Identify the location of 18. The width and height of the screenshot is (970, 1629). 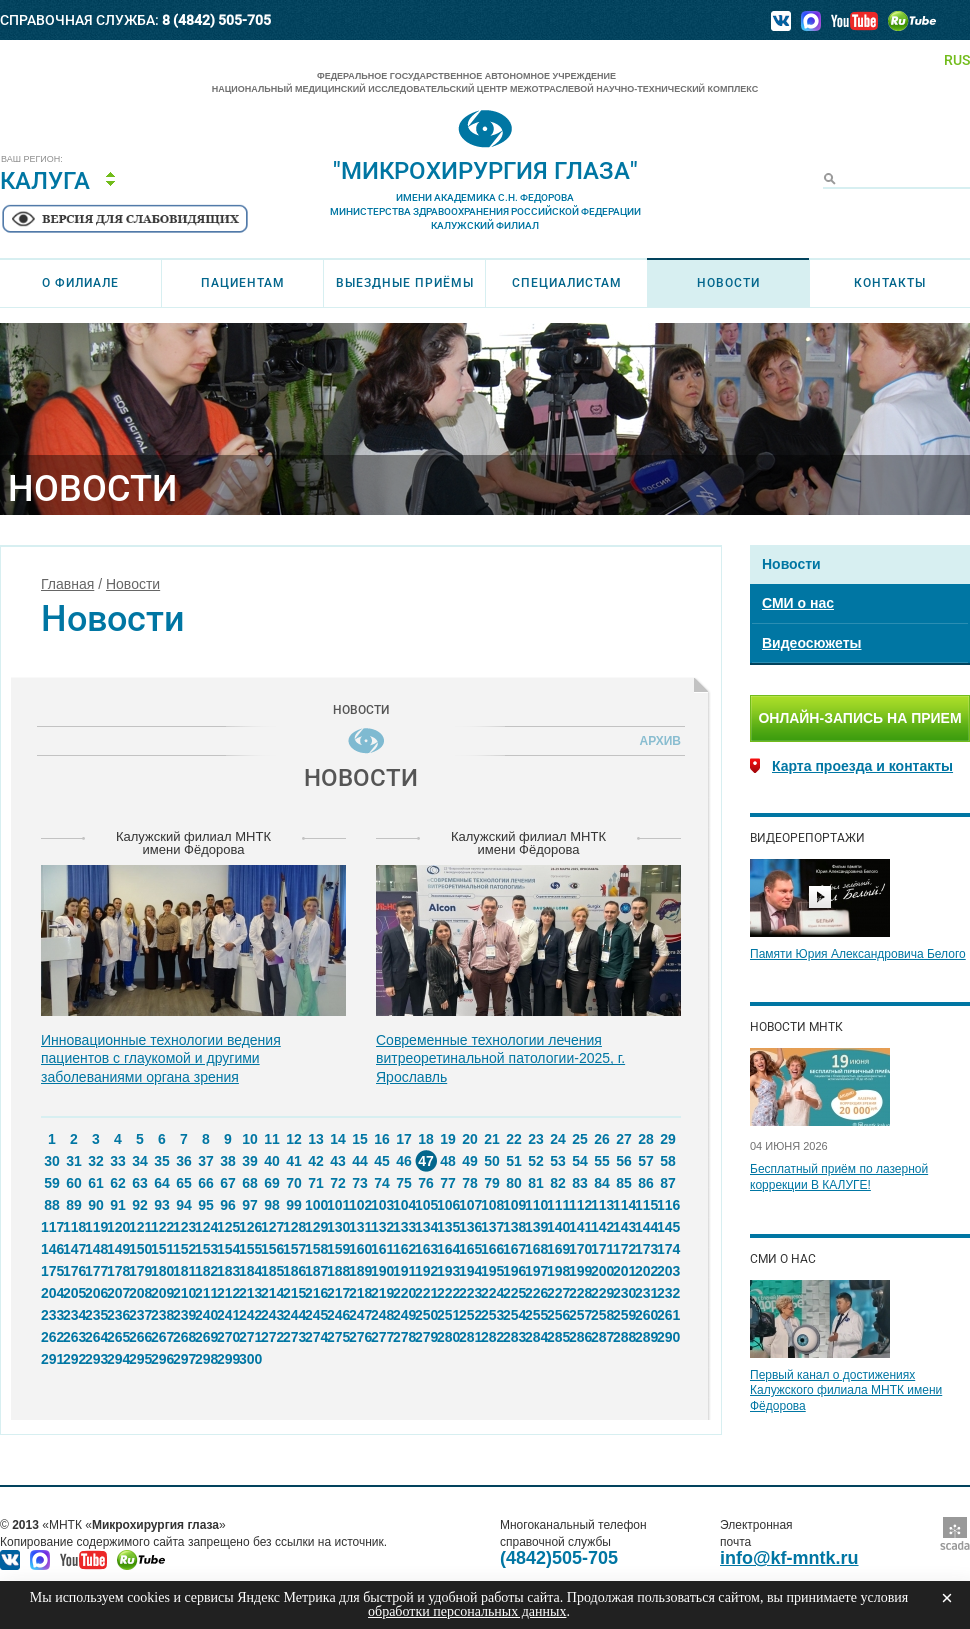
(426, 1139).